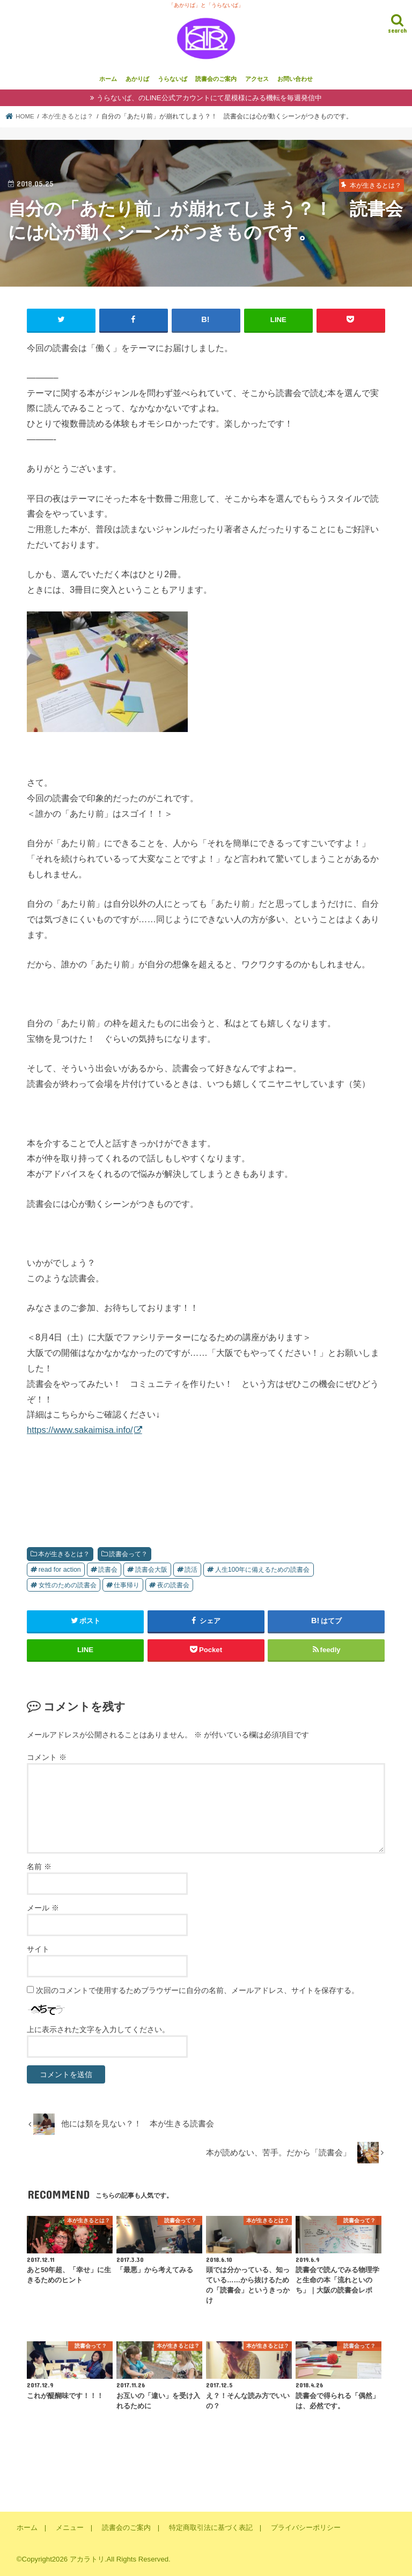  What do you see at coordinates (211, 2527) in the screenshot?
I see `特定商取引法に基づく表記` at bounding box center [211, 2527].